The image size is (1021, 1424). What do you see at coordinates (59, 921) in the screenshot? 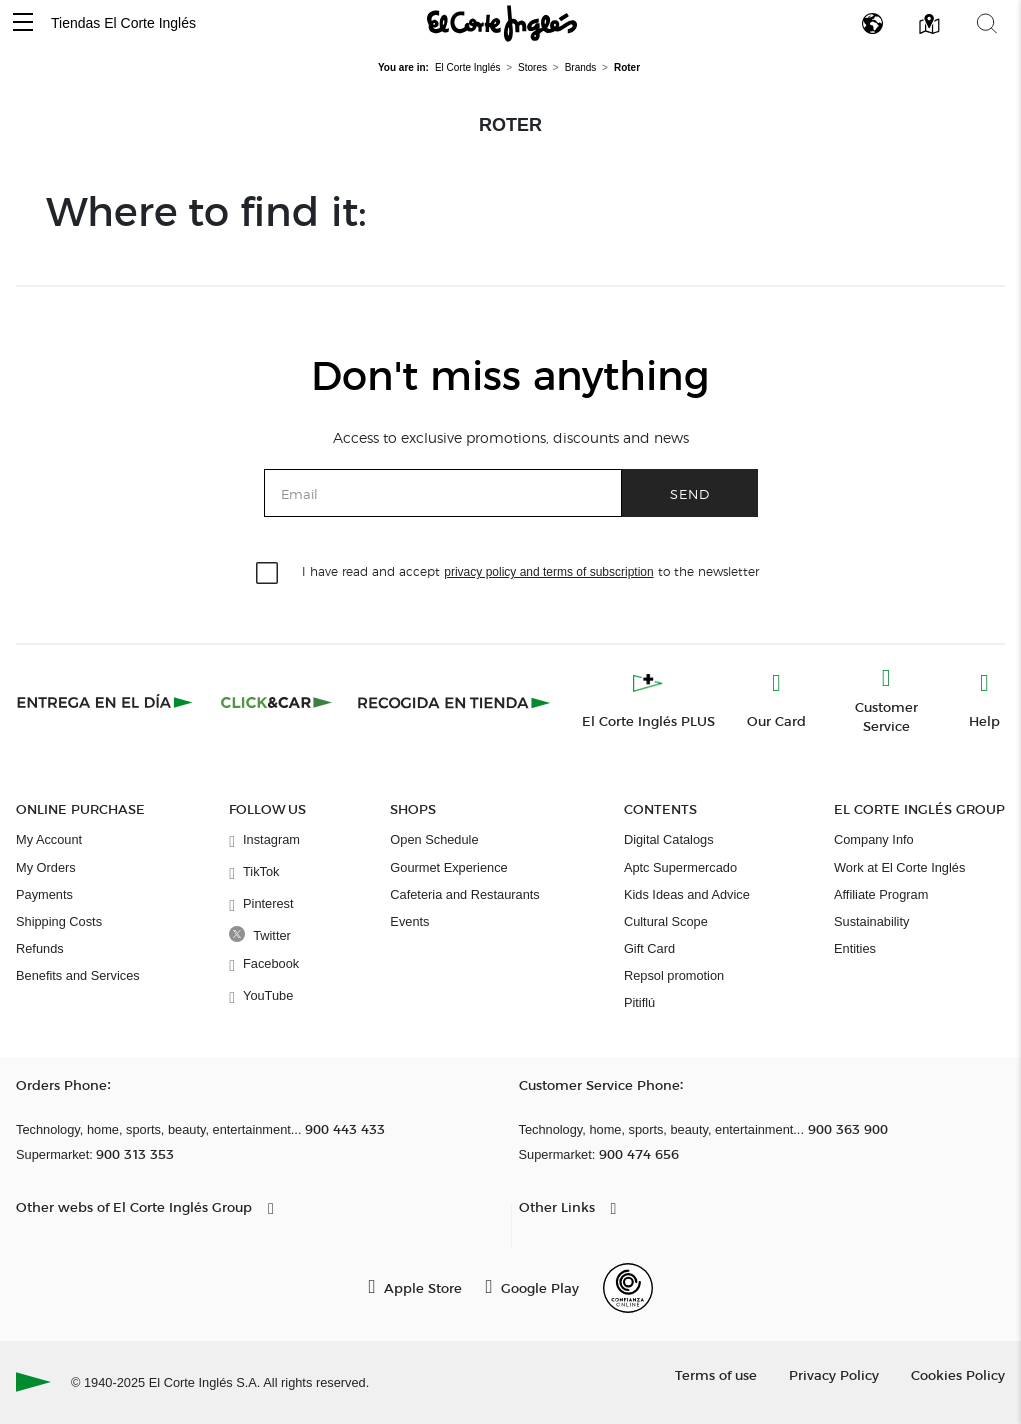
I see `Shipping Costs` at bounding box center [59, 921].